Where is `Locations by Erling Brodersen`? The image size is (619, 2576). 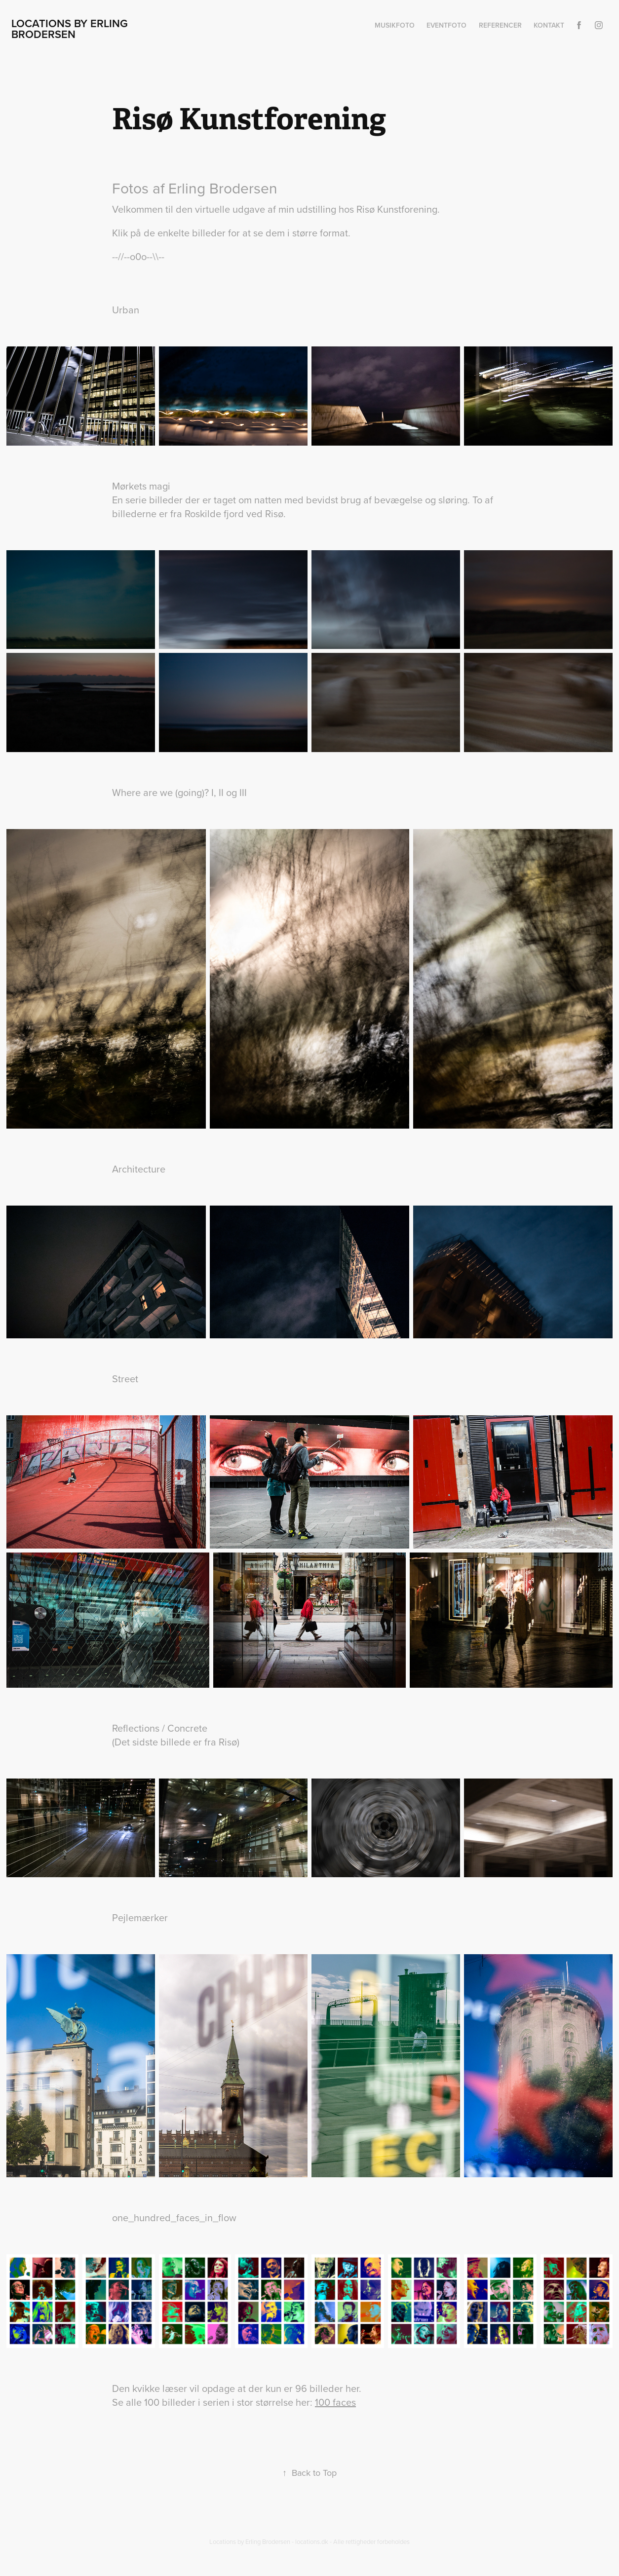
Locations by Erling Brodersen is located at coordinates (71, 28).